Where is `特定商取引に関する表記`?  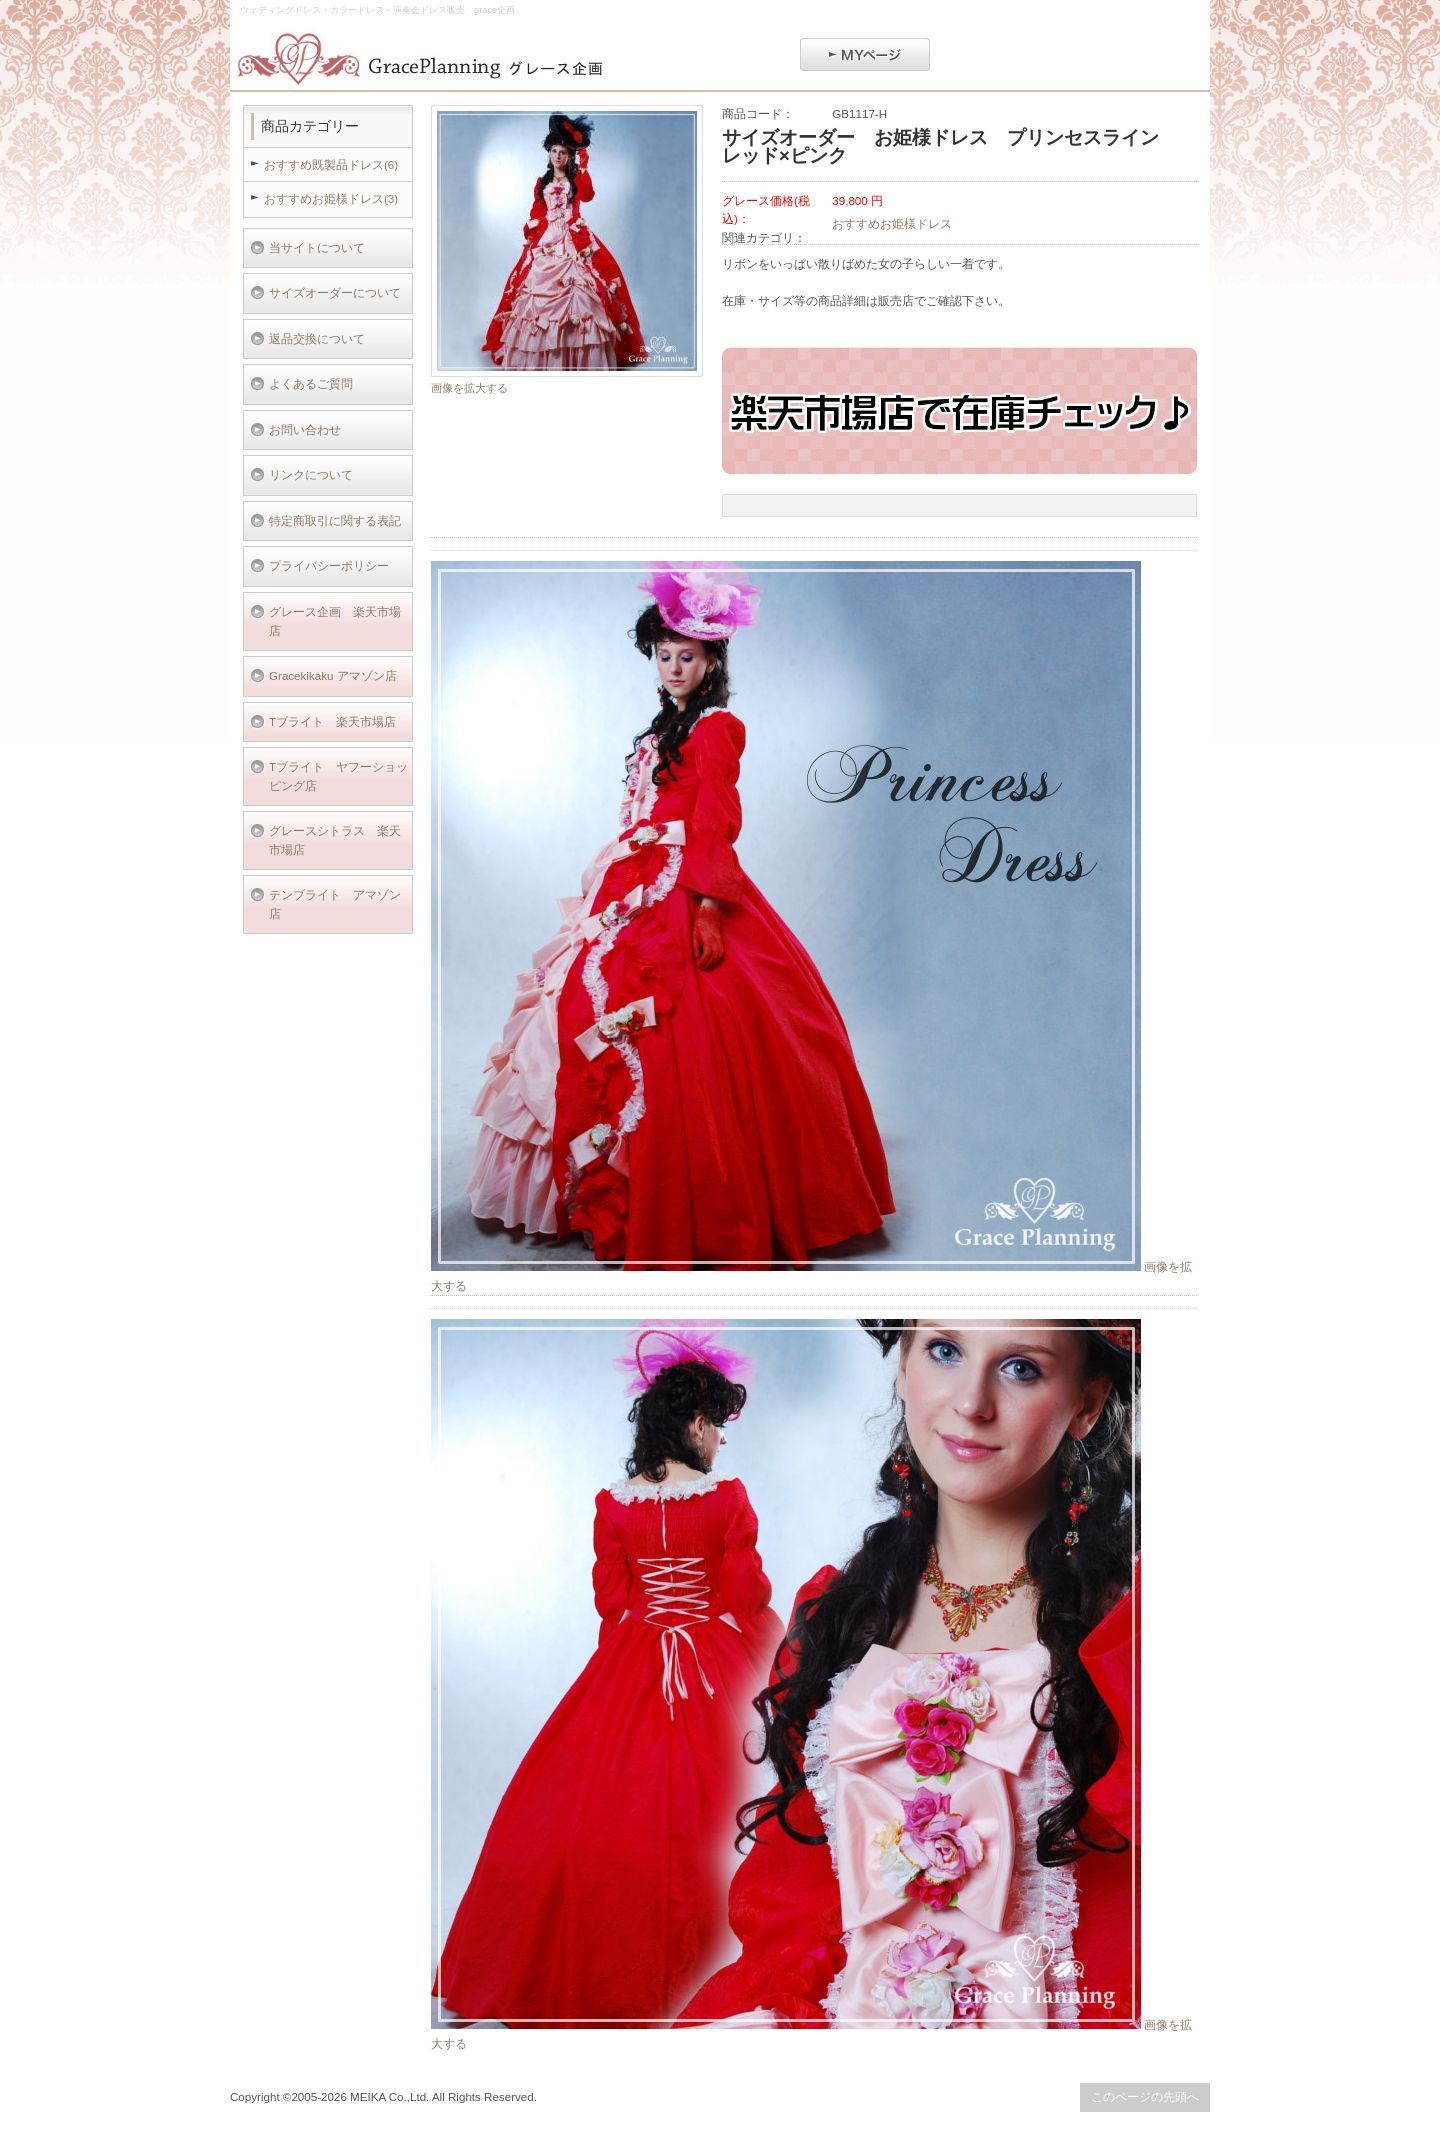
特定商取引に関する表記 is located at coordinates (335, 520).